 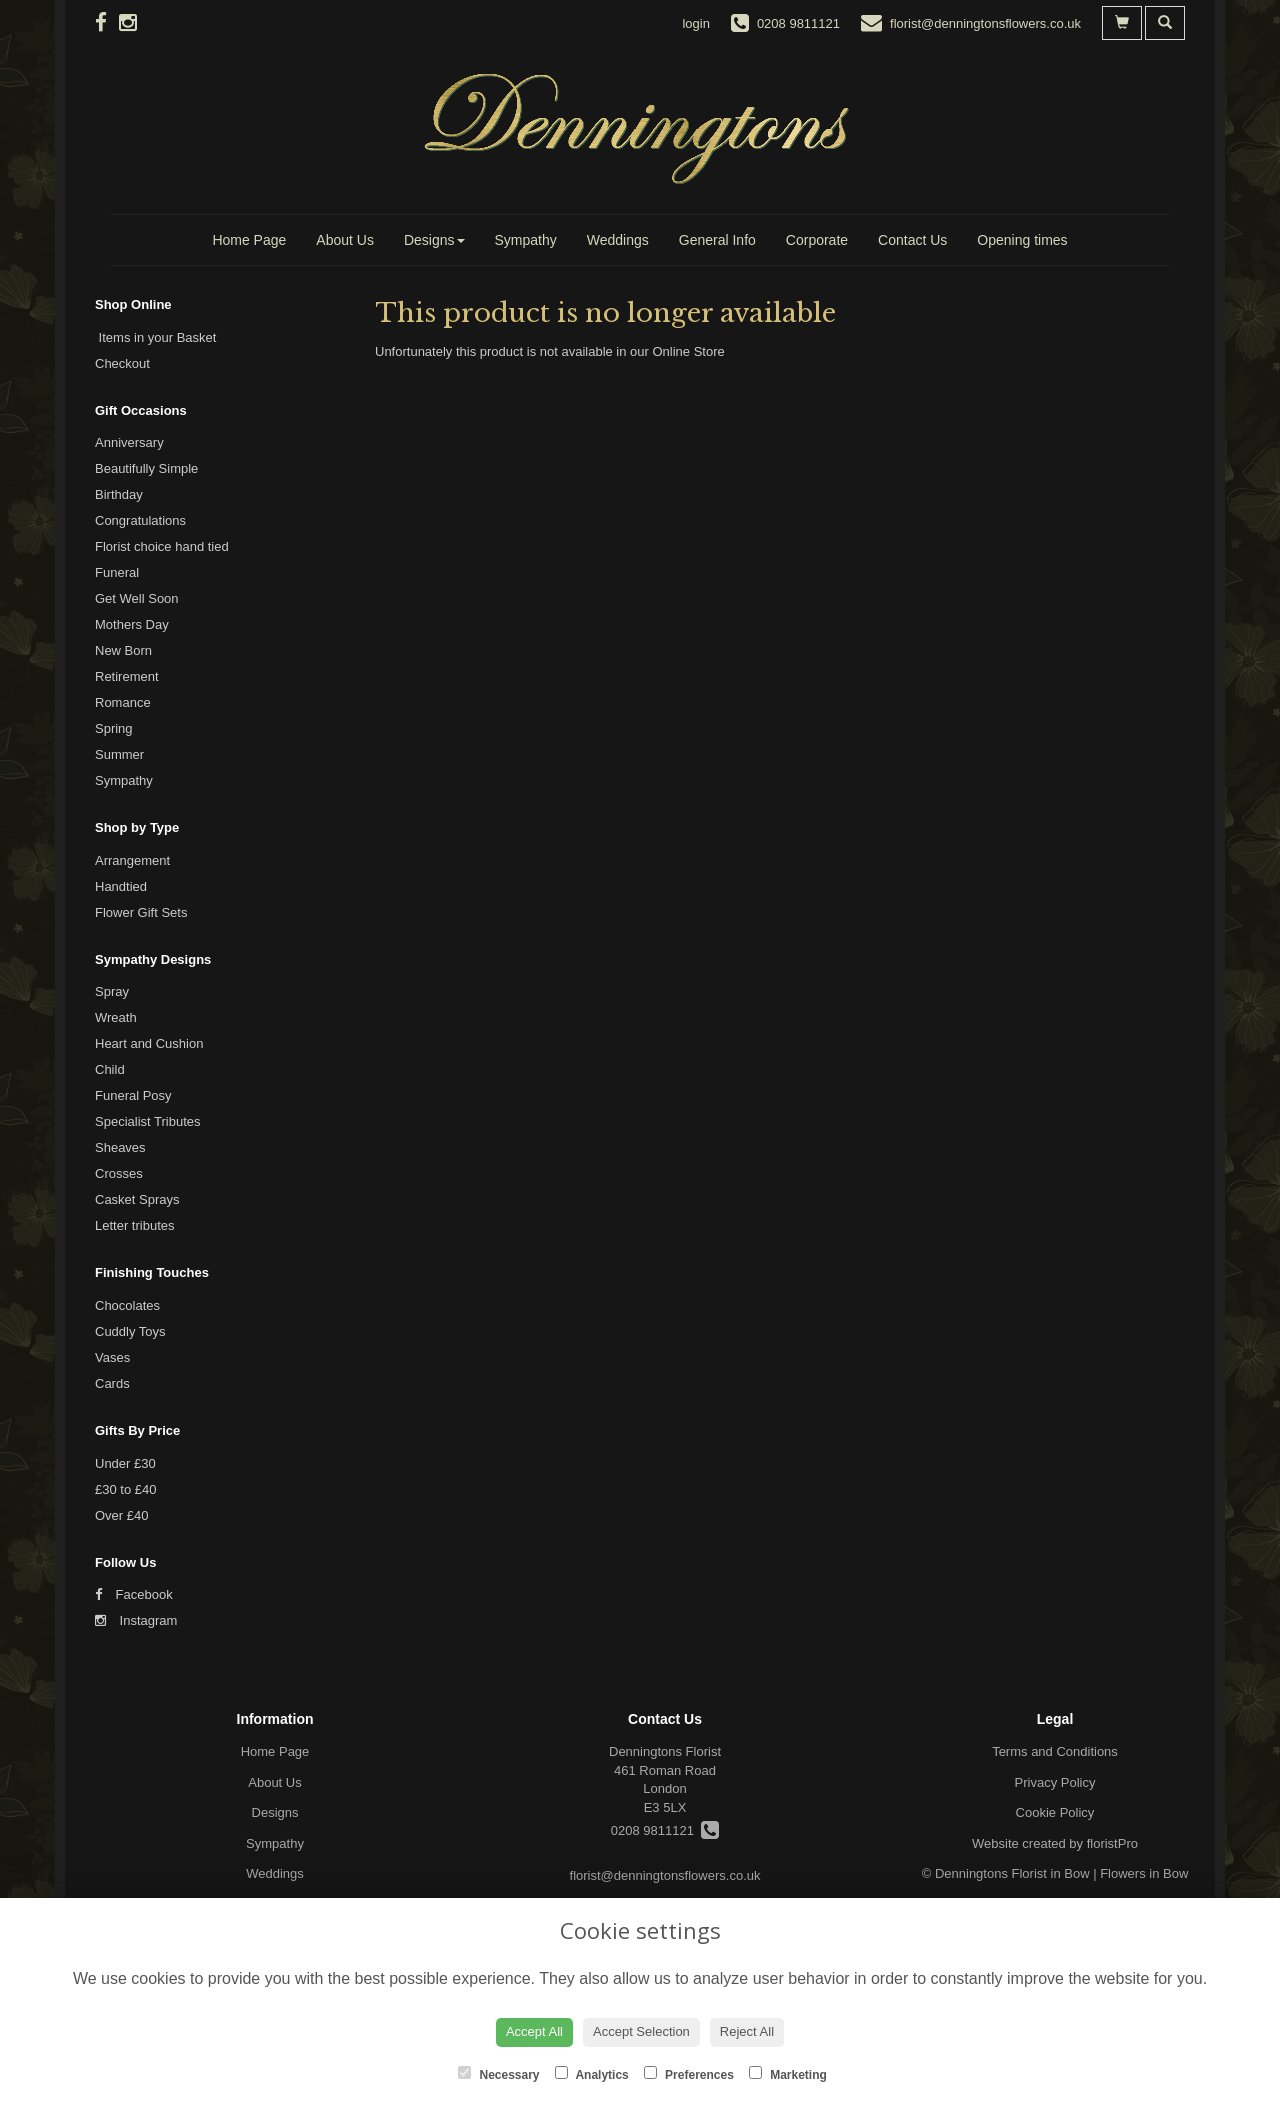 I want to click on Weddings, so click(x=618, y=240).